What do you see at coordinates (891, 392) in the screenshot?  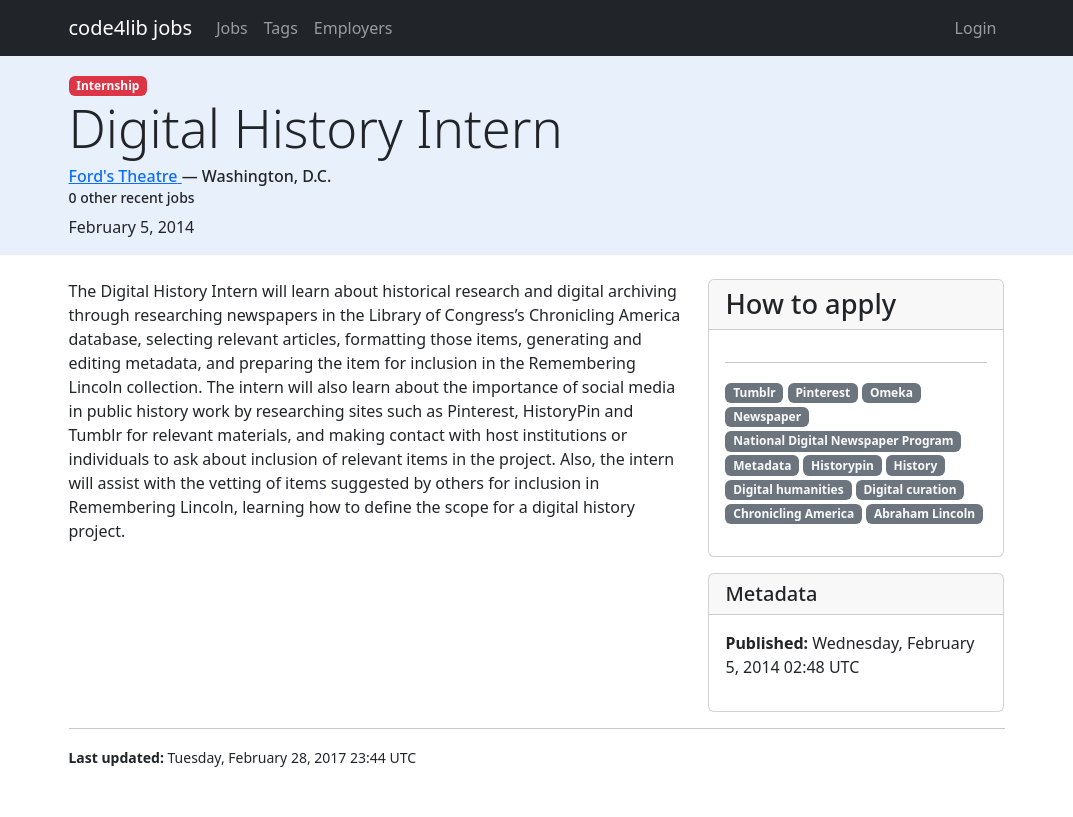 I see `Omeka` at bounding box center [891, 392].